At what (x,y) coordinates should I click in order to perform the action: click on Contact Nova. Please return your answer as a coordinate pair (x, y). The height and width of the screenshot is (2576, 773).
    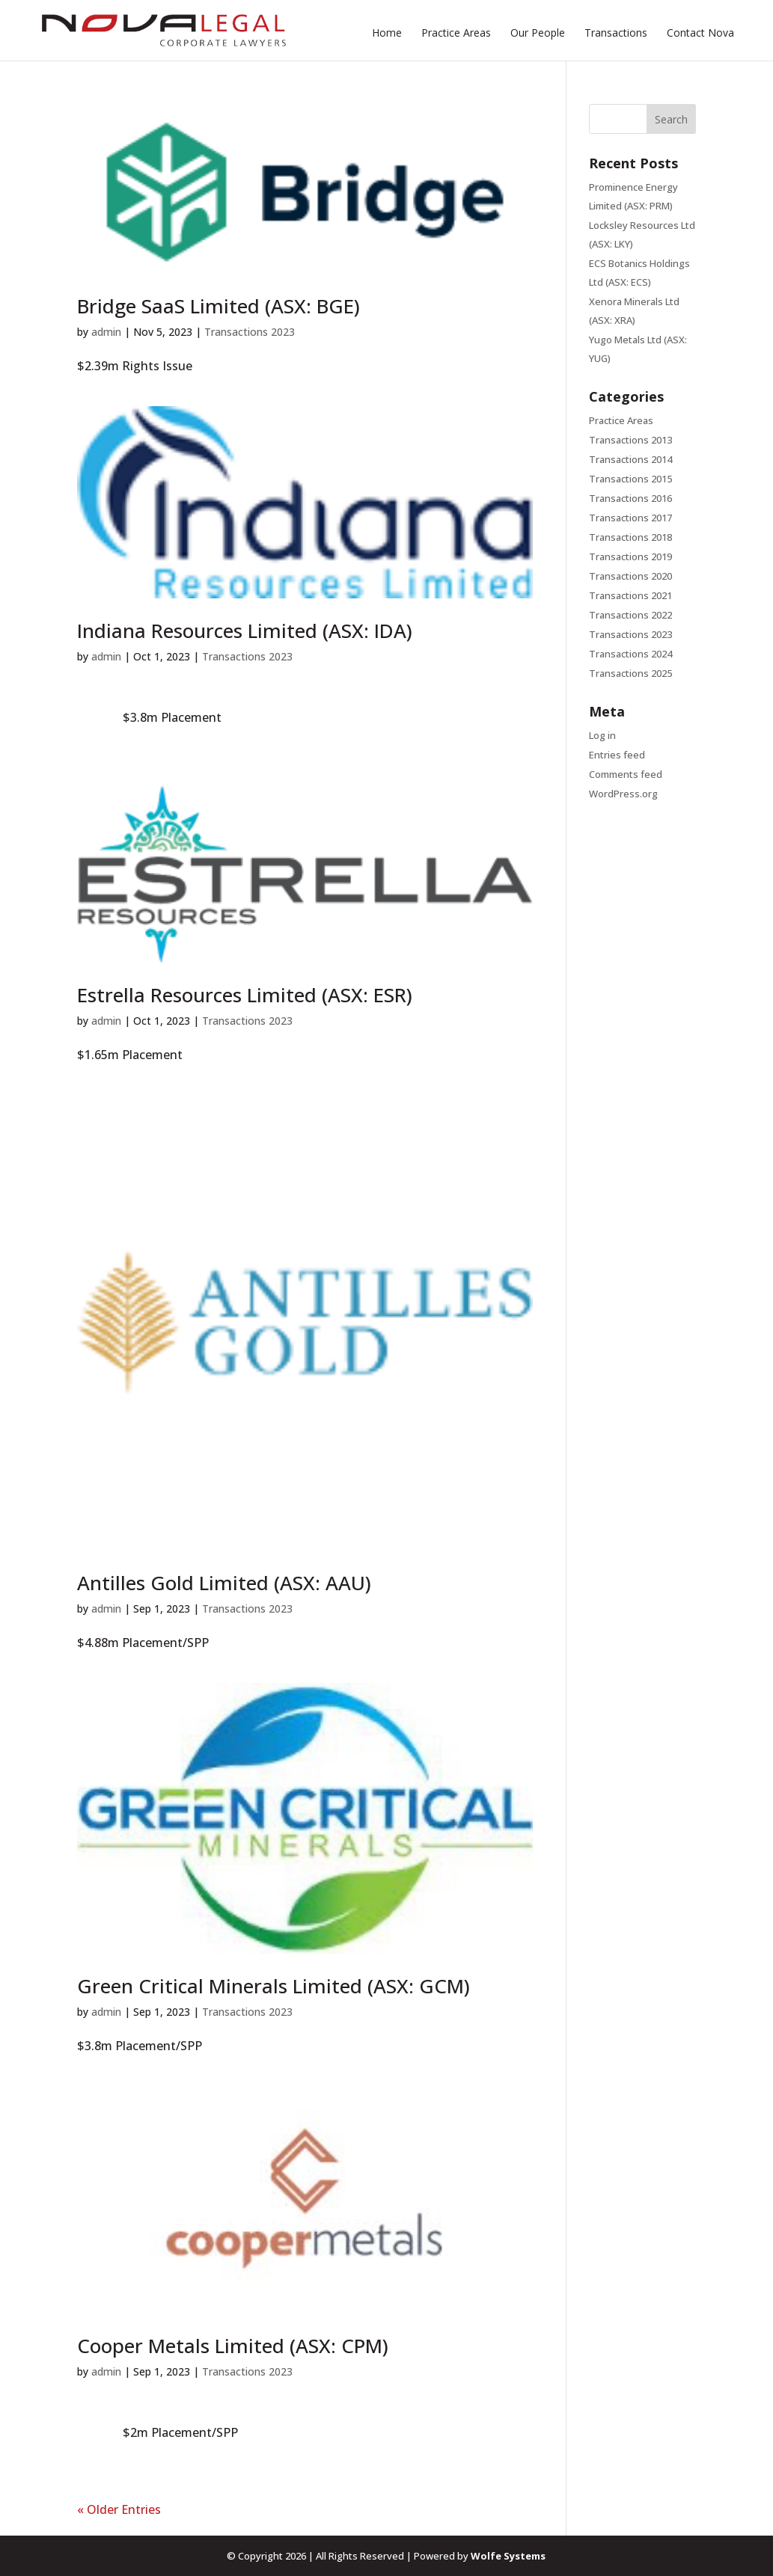
    Looking at the image, I should click on (700, 34).